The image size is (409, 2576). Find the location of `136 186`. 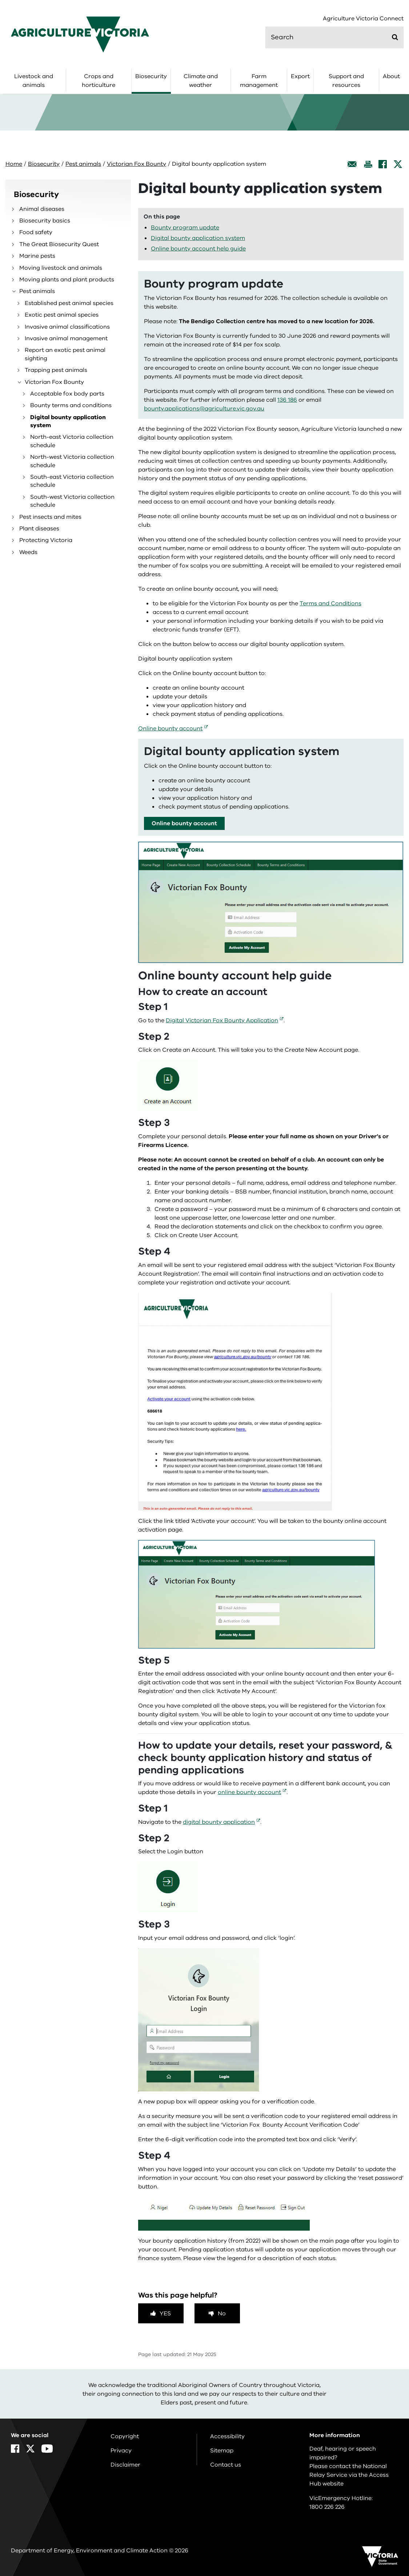

136 186 is located at coordinates (287, 400).